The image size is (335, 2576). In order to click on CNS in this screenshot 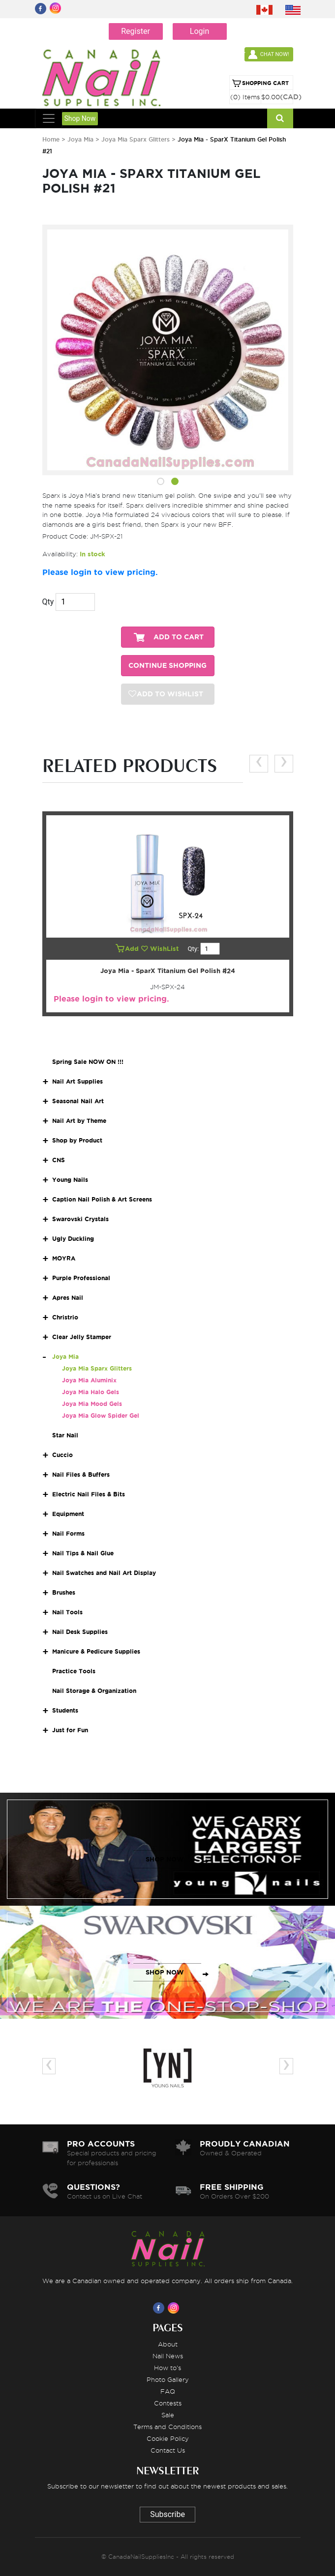, I will do `click(58, 1160)`.